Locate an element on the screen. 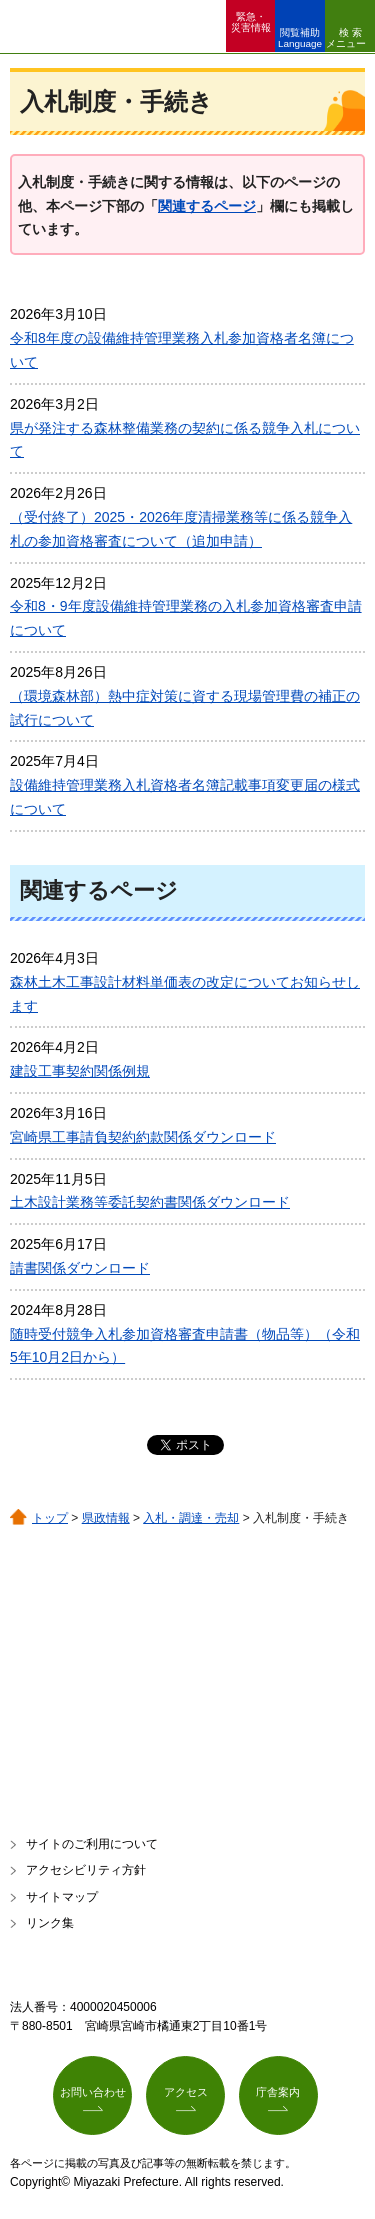  建設工事契約関係例規 is located at coordinates (80, 1071).